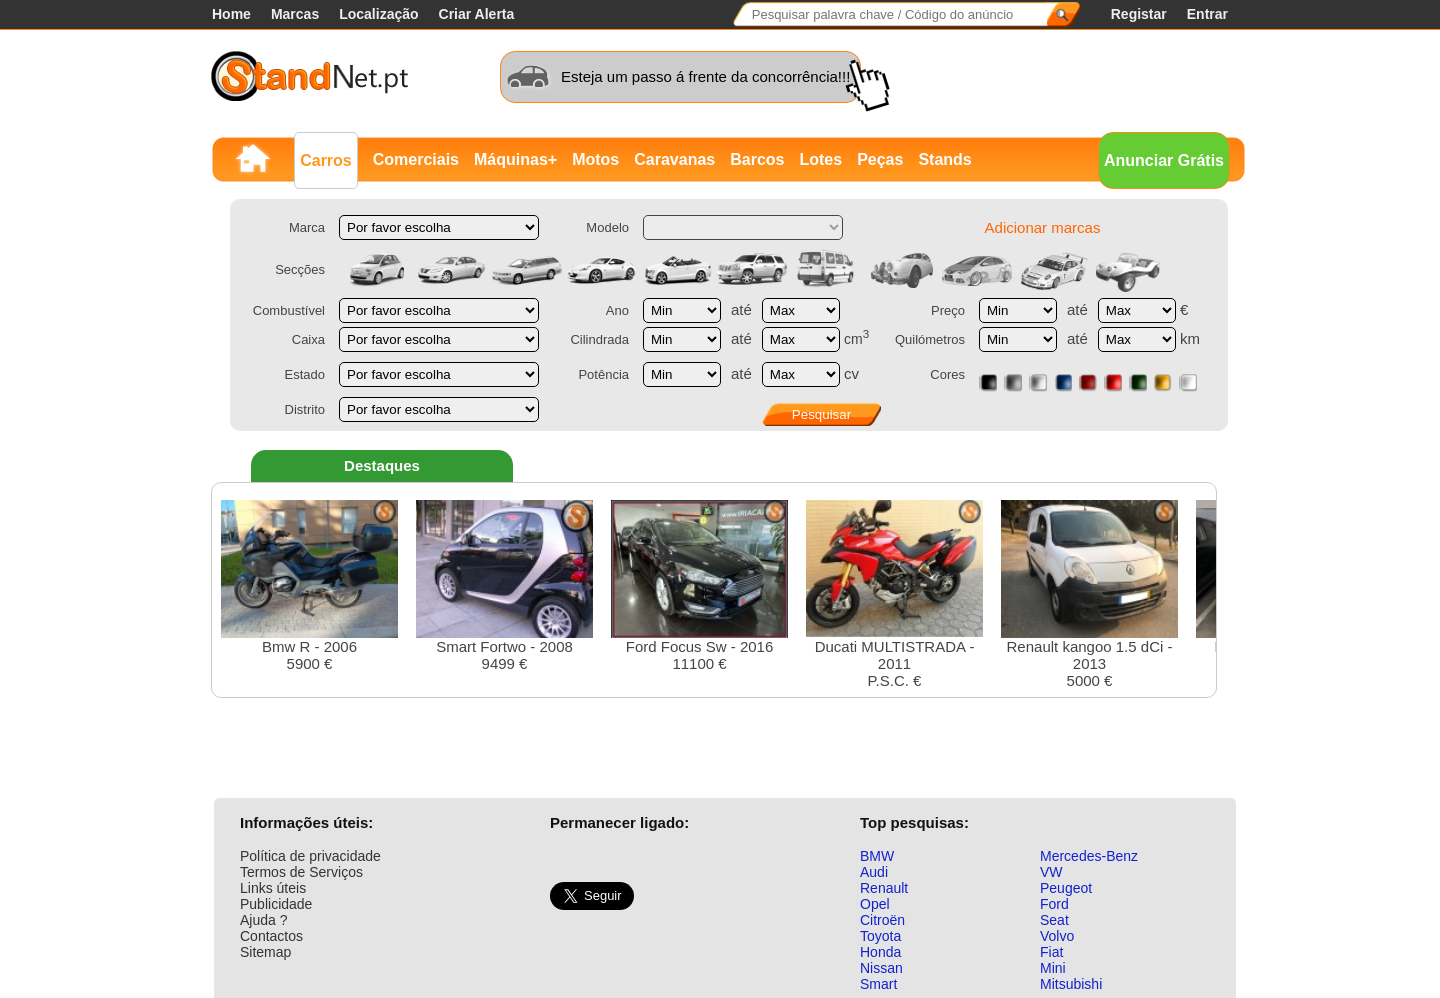 This screenshot has width=1440, height=998. What do you see at coordinates (1051, 952) in the screenshot?
I see `Fiat` at bounding box center [1051, 952].